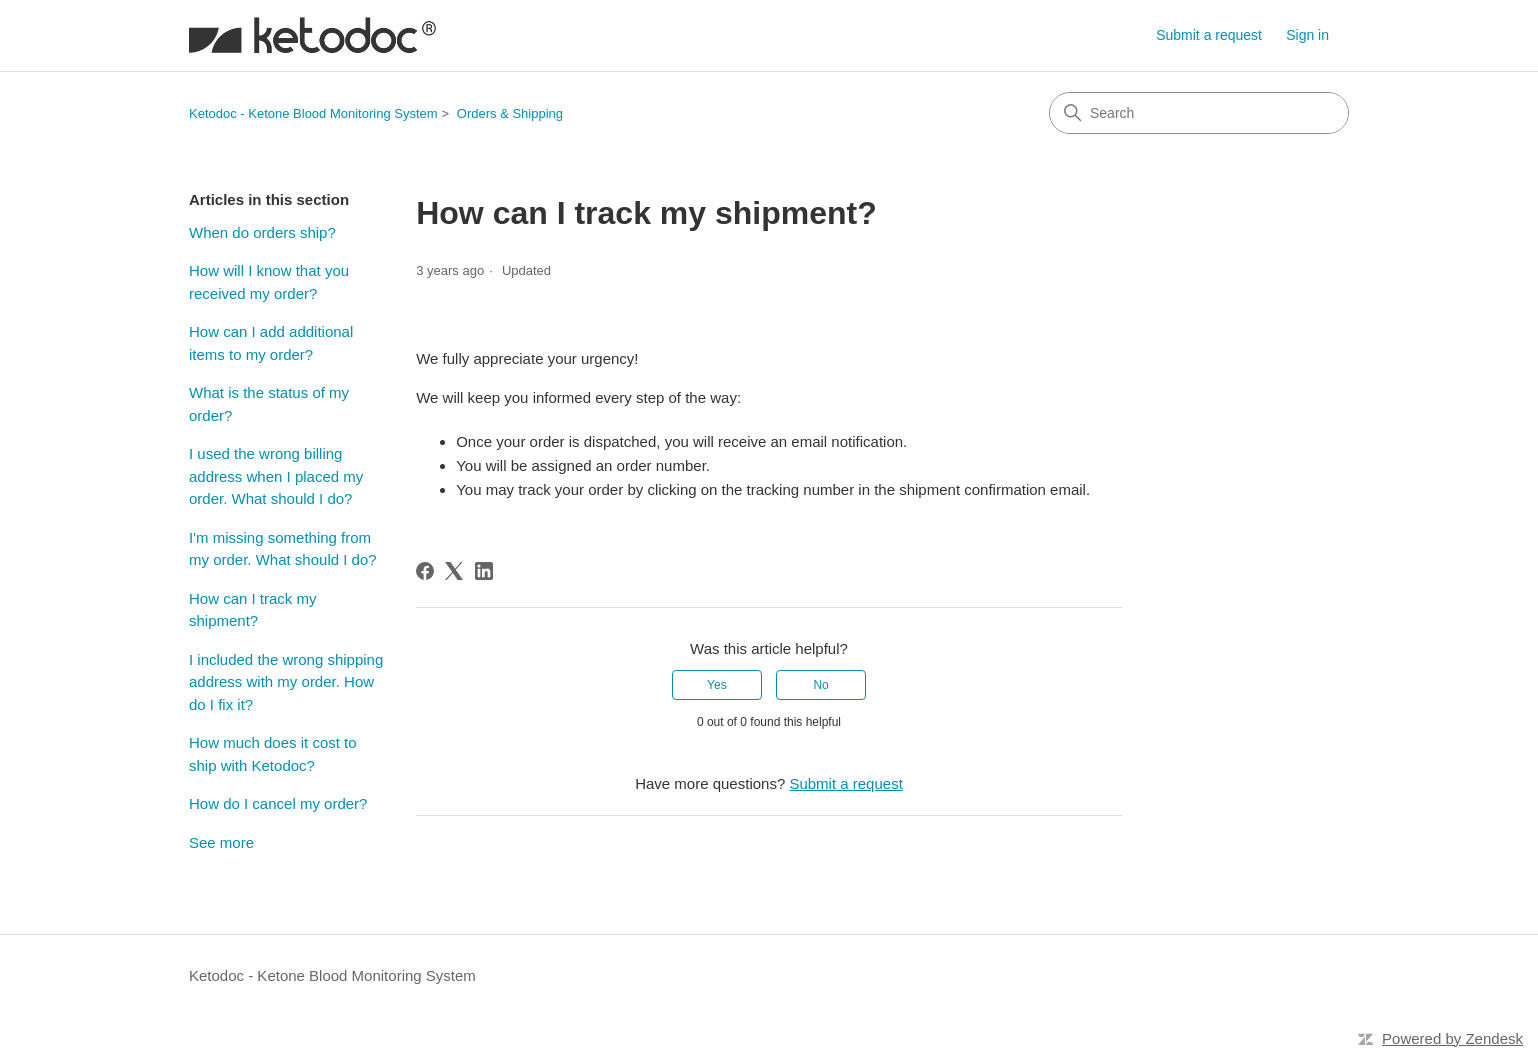  What do you see at coordinates (1199, 113) in the screenshot?
I see `[Search]` at bounding box center [1199, 113].